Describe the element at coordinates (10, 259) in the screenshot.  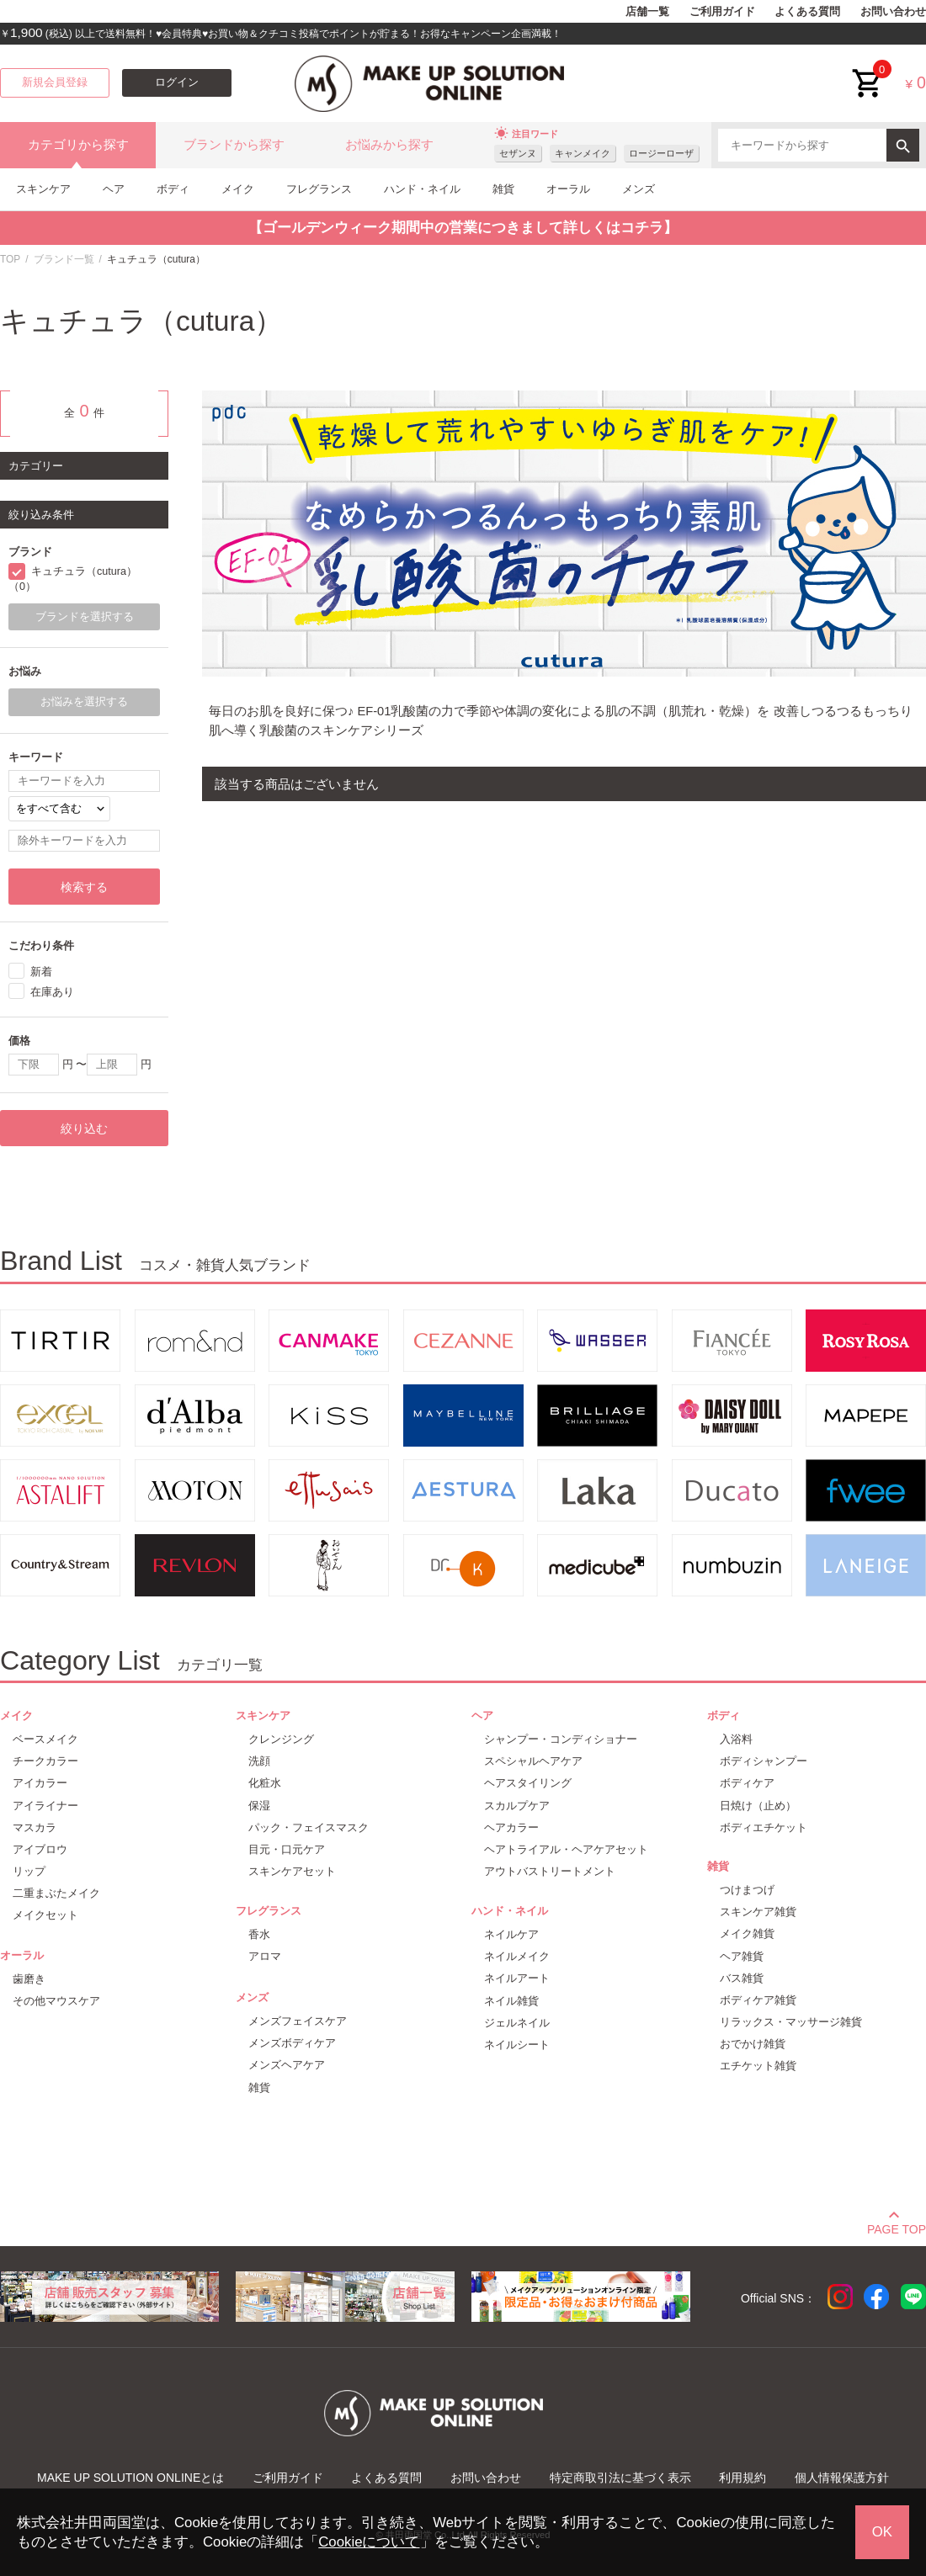
I see `TOP` at that location.